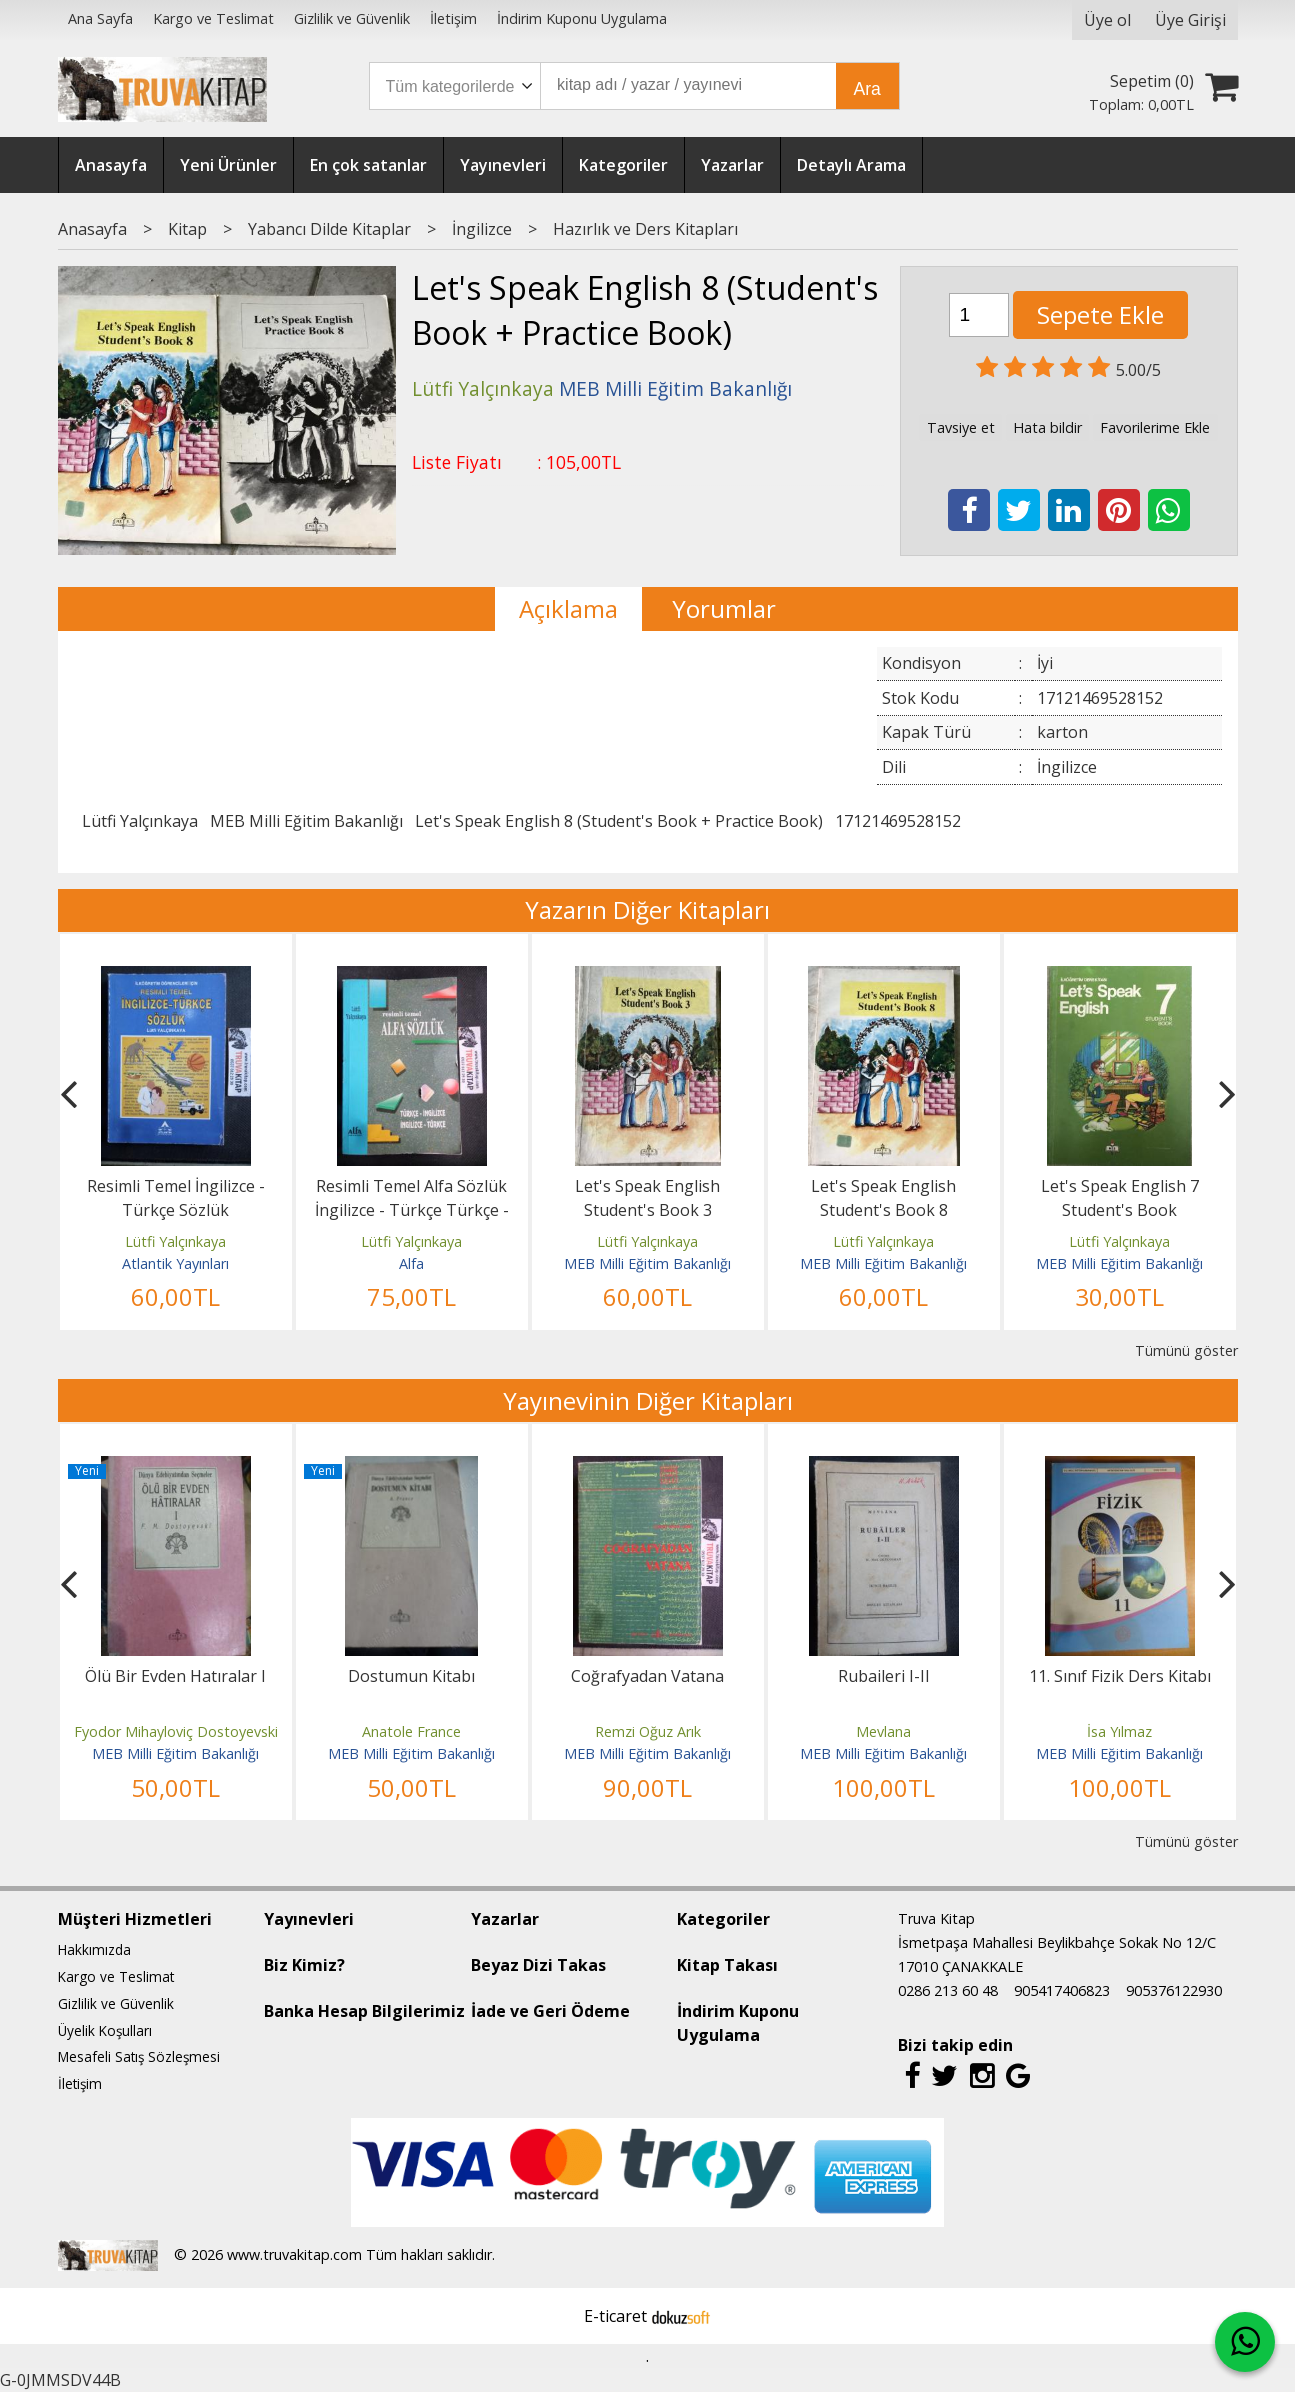  I want to click on 905417406823, so click(1062, 1990).